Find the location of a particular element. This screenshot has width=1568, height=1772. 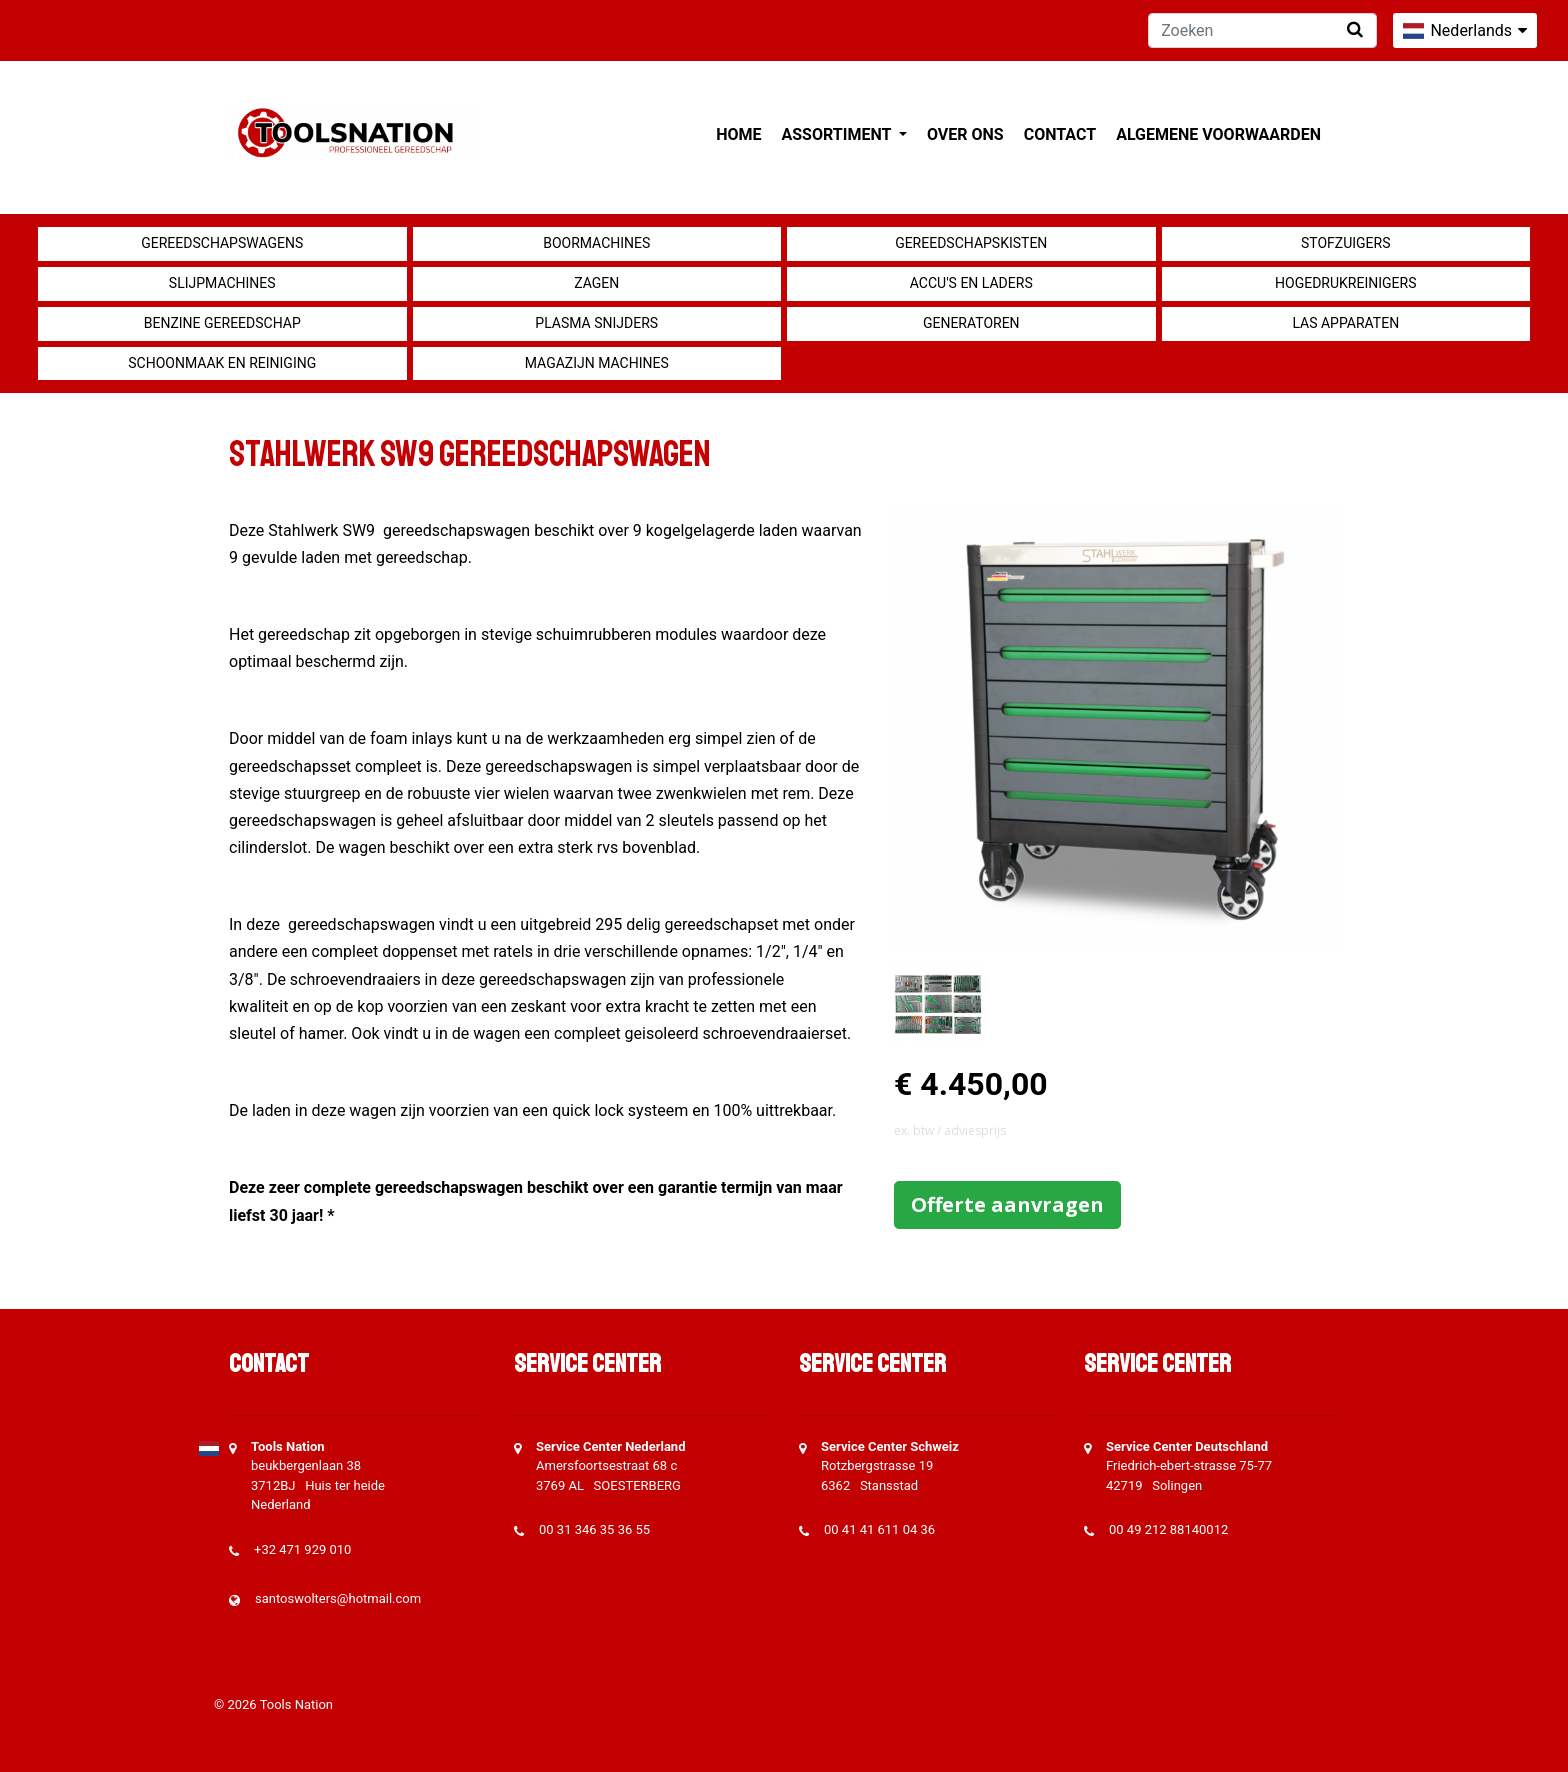

Benzine gereedschap is located at coordinates (222, 323).